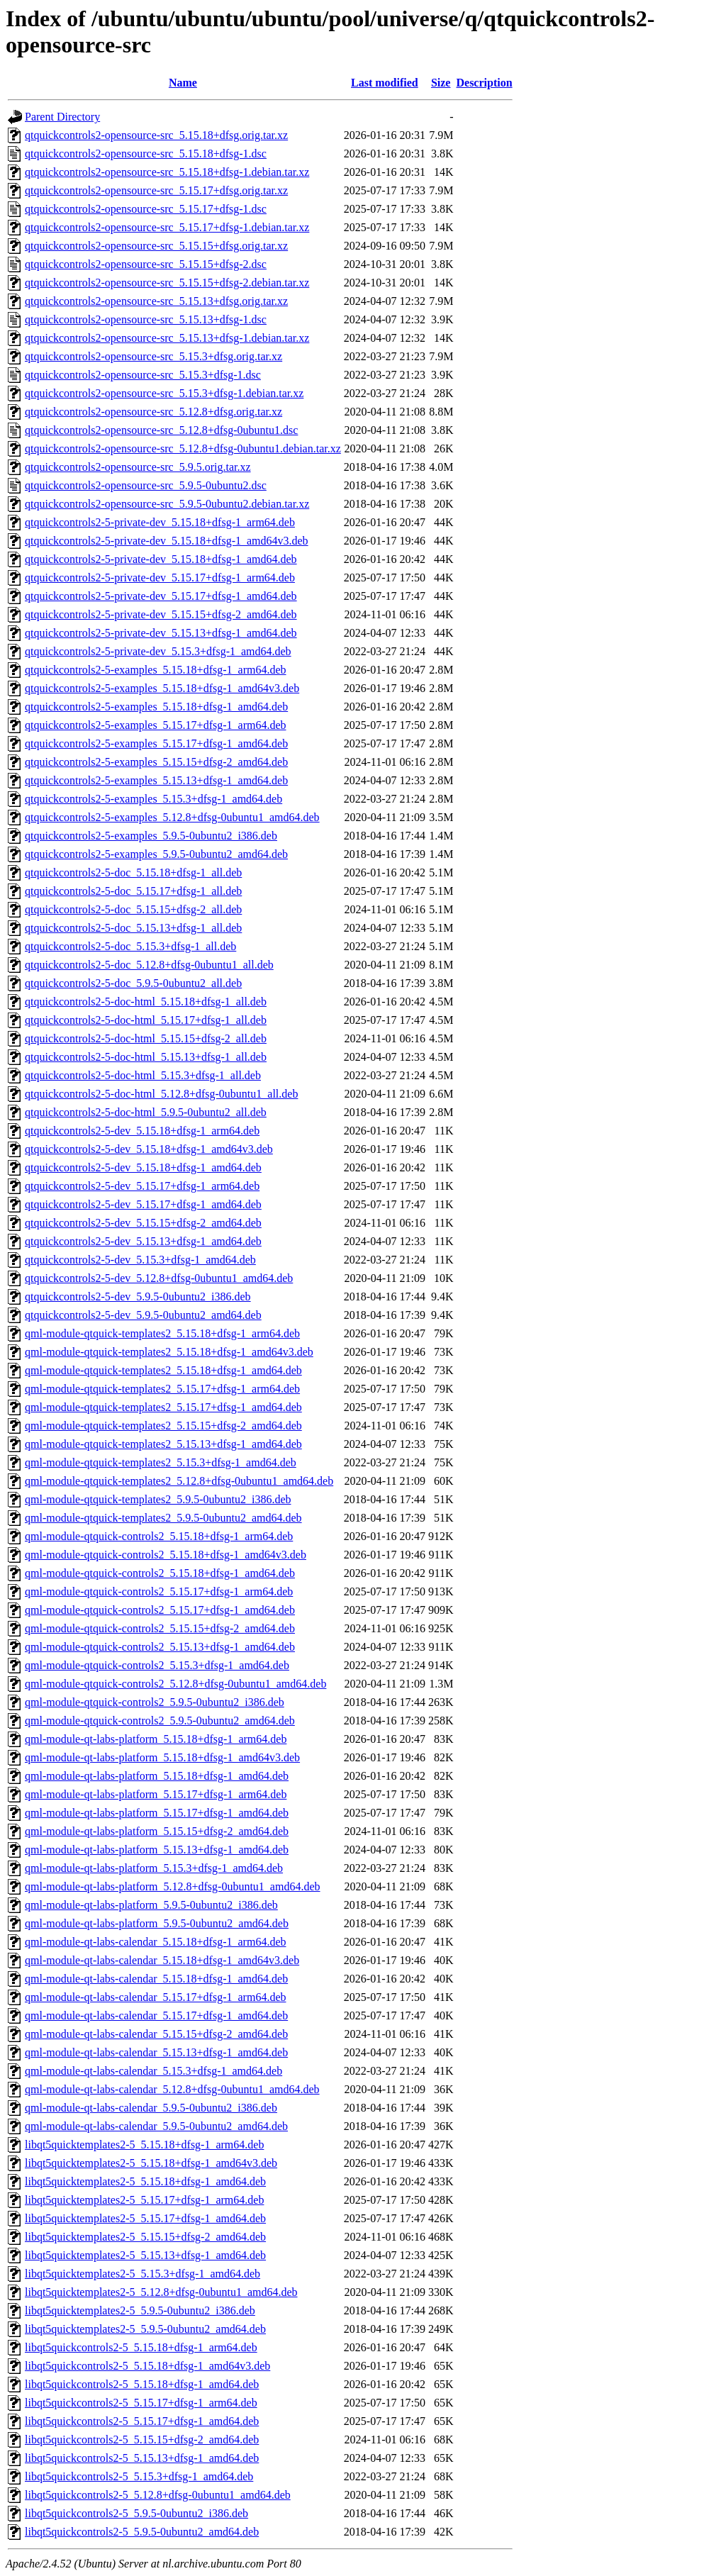 The image size is (726, 2576). Describe the element at coordinates (159, 1278) in the screenshot. I see `qtquickcontrols2-5-dev_5.12.8+dfsg-0ubuntu1_amd64.deb` at that location.